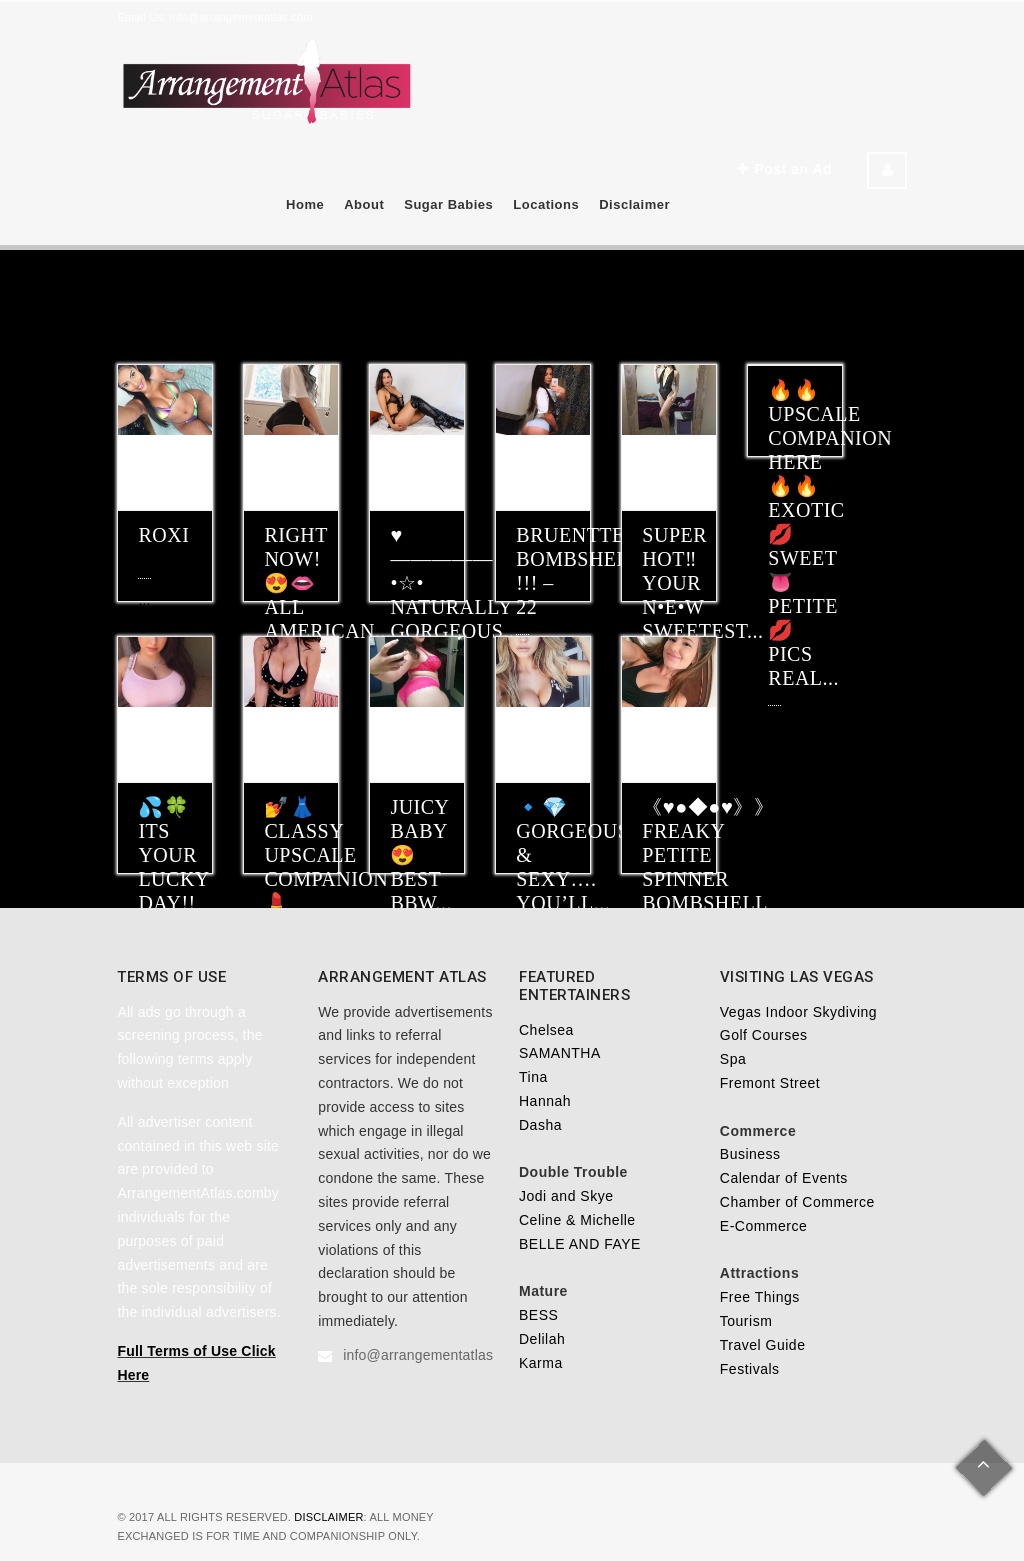 This screenshot has height=1561, width=1024. What do you see at coordinates (580, 1244) in the screenshot?
I see `BELLE AND FAYE` at bounding box center [580, 1244].